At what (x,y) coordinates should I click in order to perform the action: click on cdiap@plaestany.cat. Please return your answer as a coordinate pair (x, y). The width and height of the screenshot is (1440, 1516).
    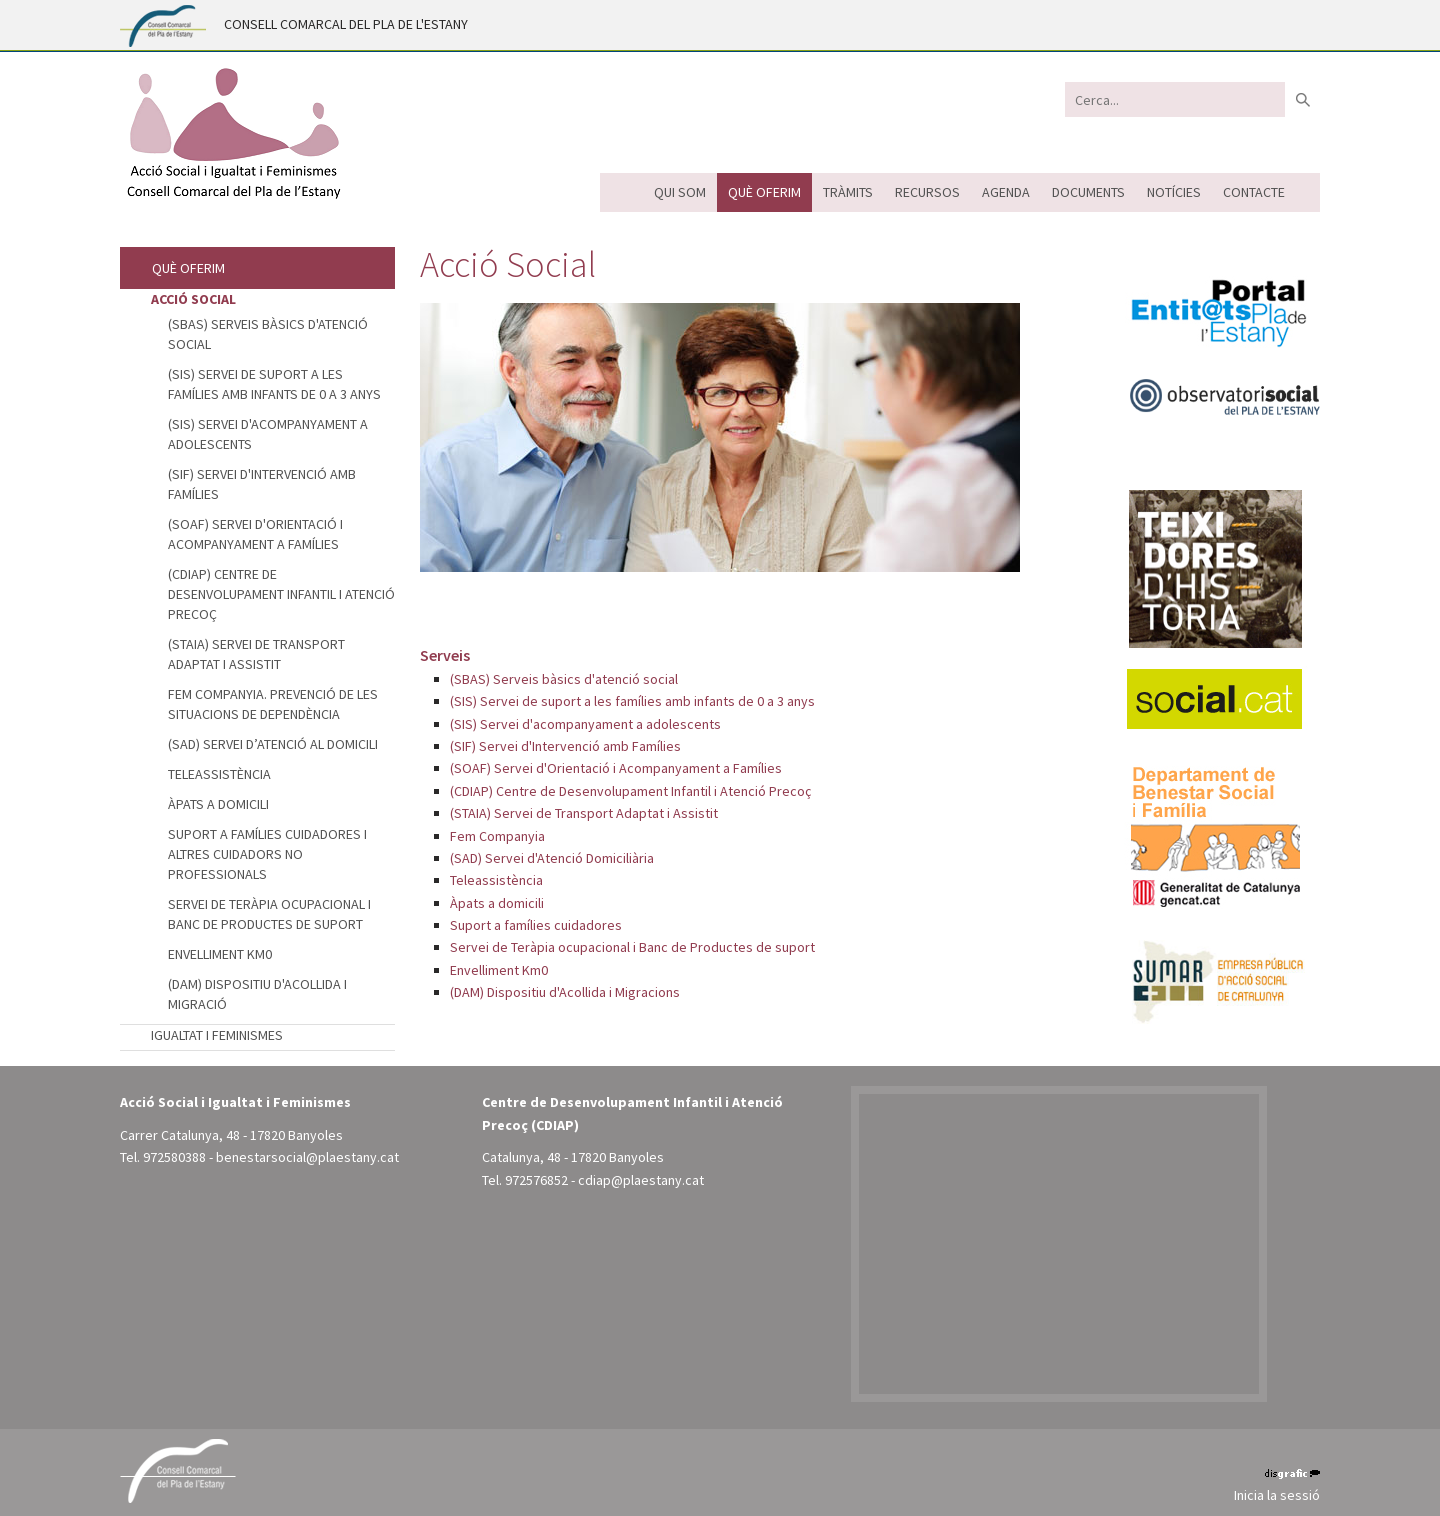
    Looking at the image, I should click on (641, 1180).